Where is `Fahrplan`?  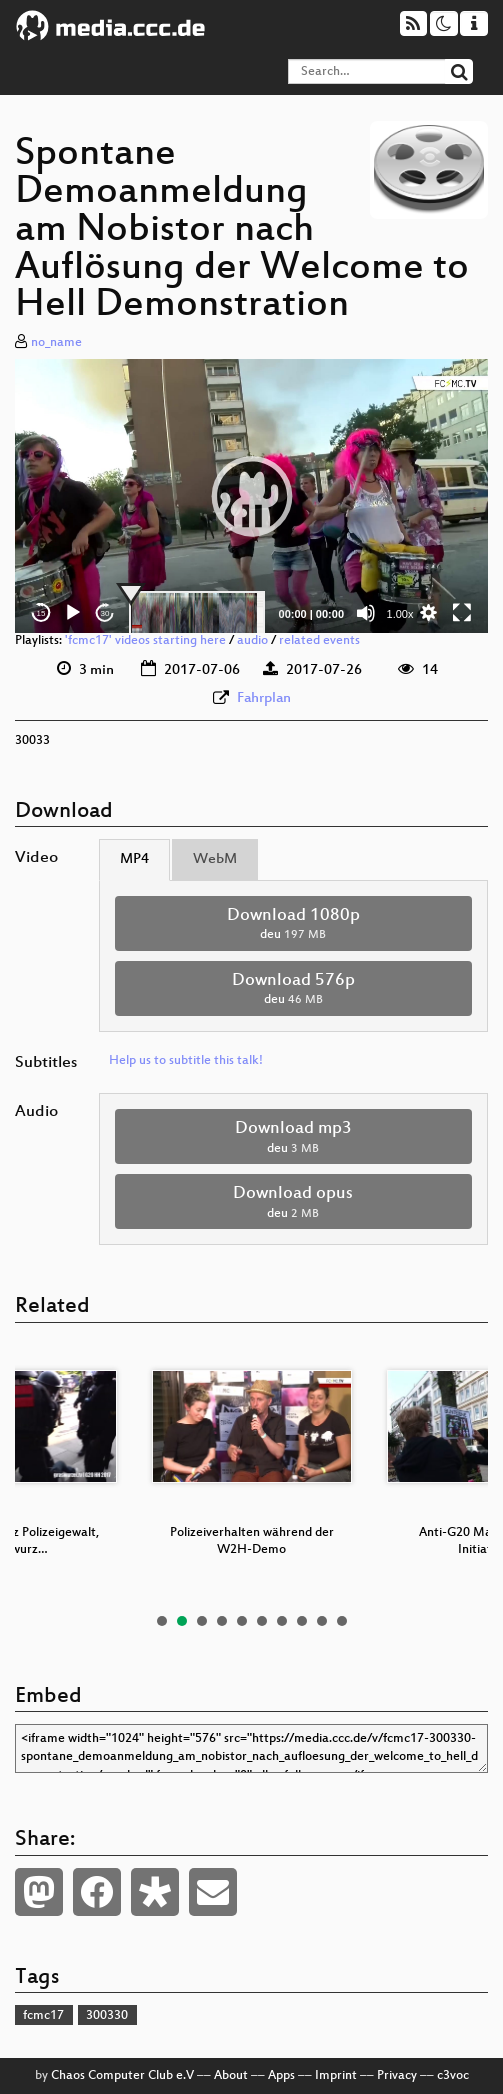 Fahrplan is located at coordinates (264, 698).